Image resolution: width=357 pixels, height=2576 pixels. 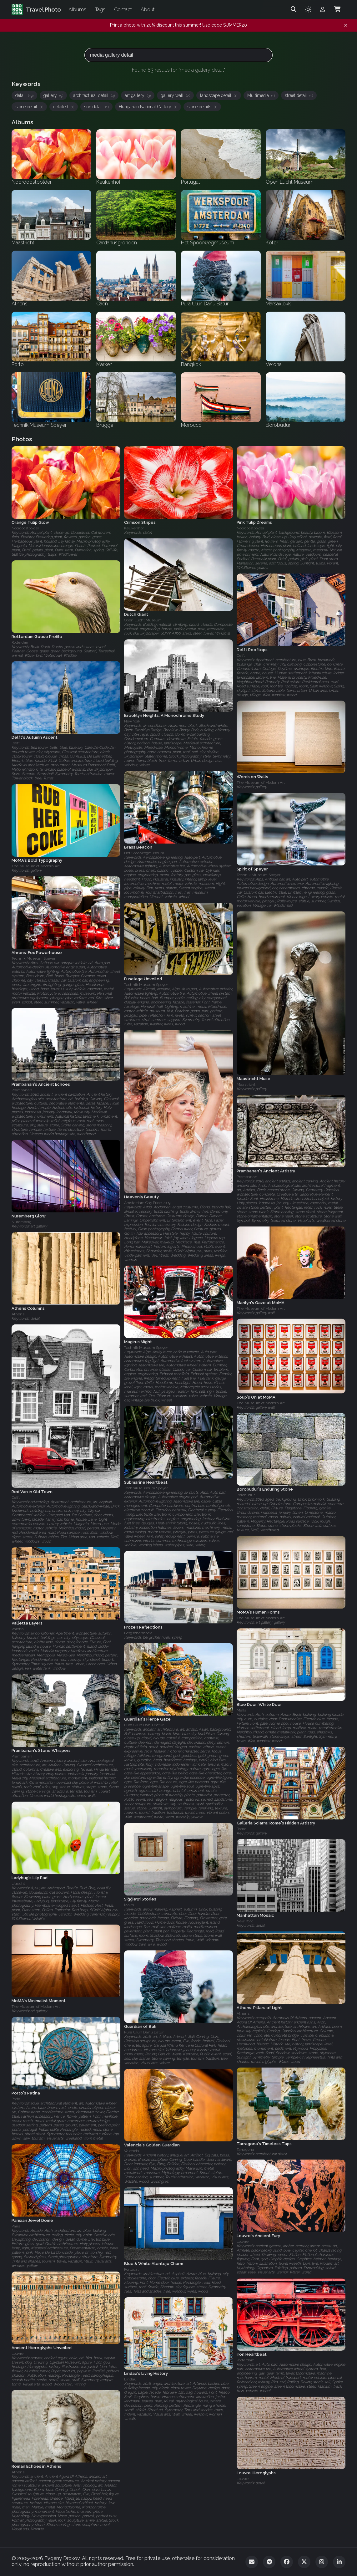 What do you see at coordinates (144, 853) in the screenshot?
I see `Het Spoorwegmuseum‎` at bounding box center [144, 853].